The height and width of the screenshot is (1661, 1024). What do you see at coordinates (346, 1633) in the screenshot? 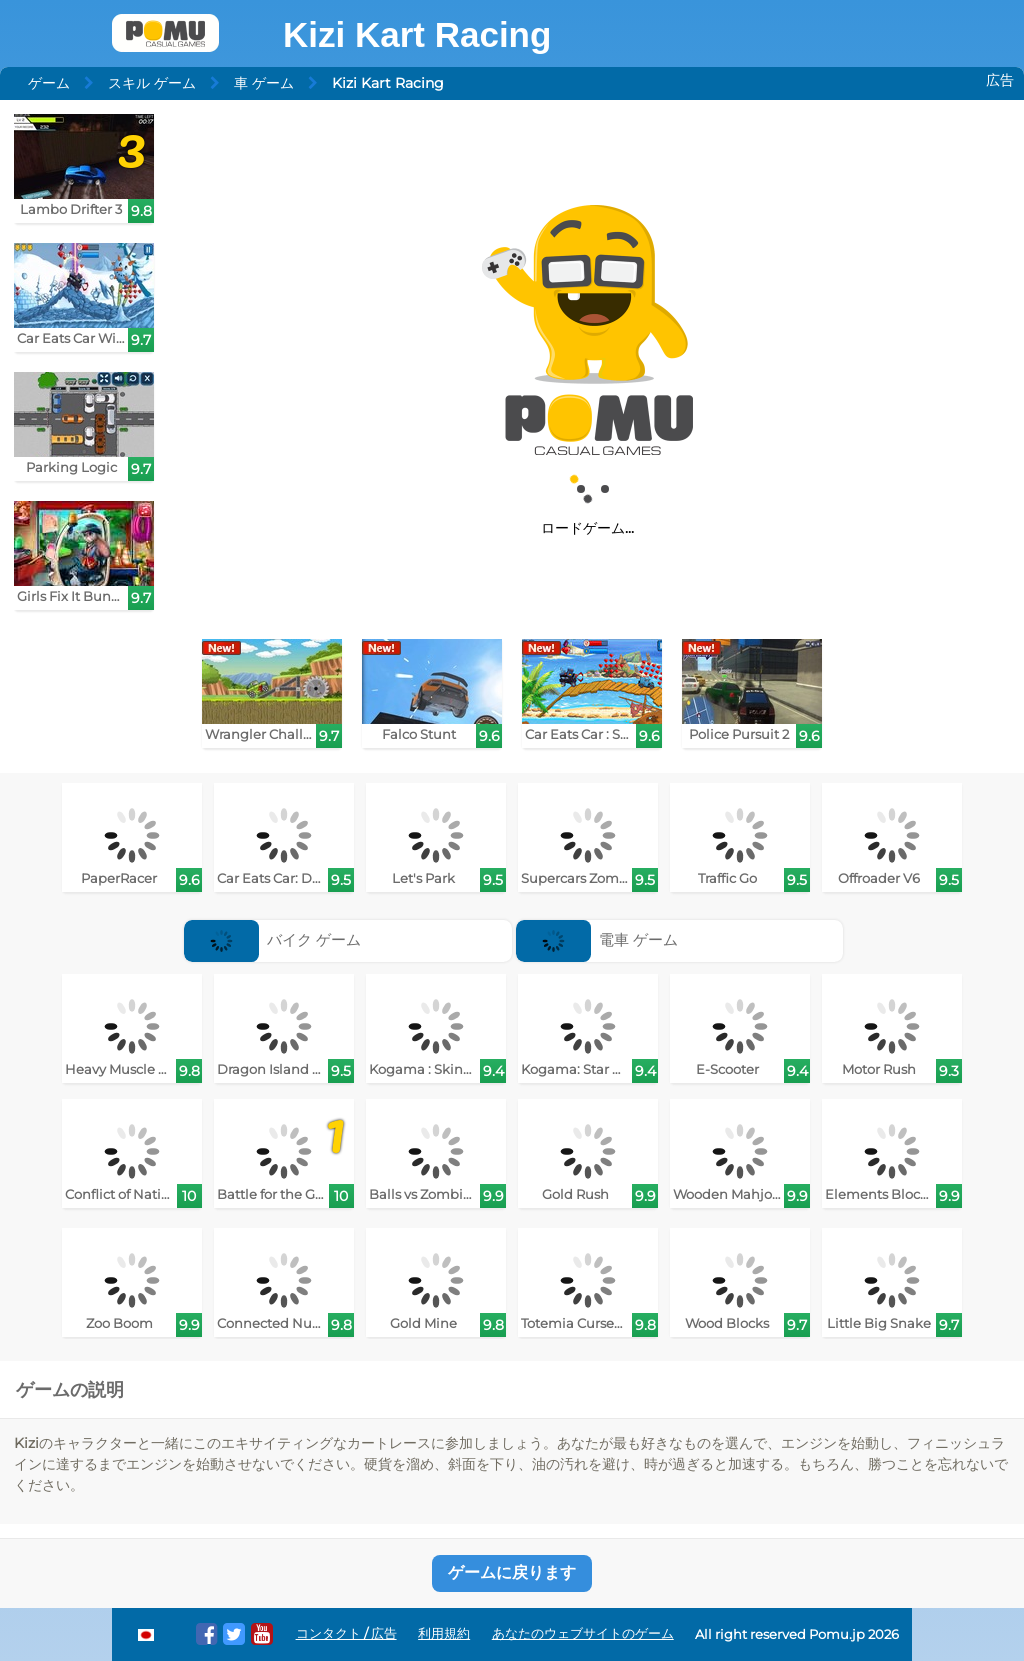
I see `コンタクト / 広告` at bounding box center [346, 1633].